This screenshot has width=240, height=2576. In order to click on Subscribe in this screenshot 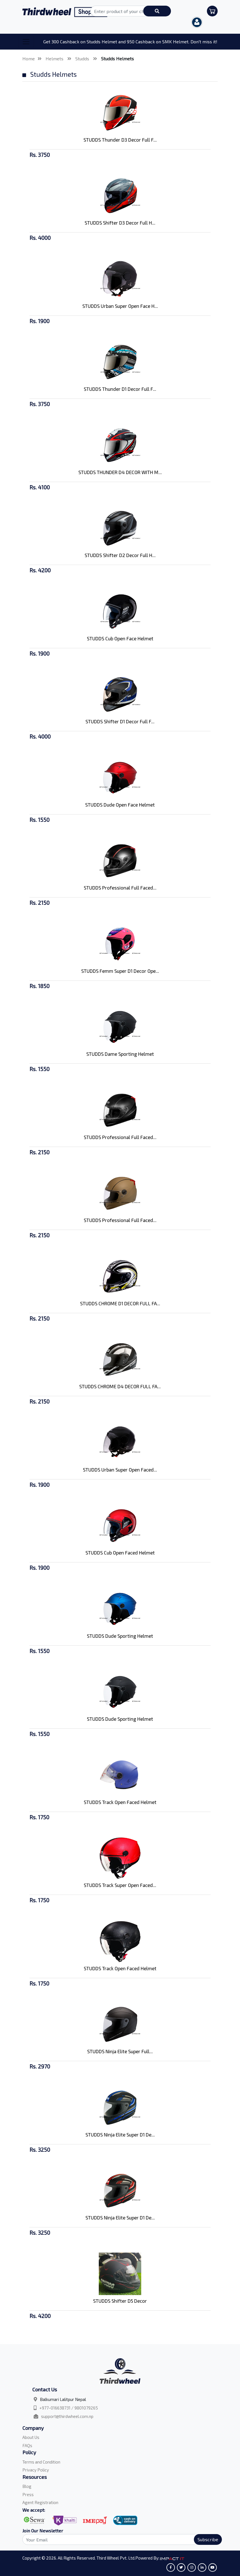, I will do `click(208, 2539)`.